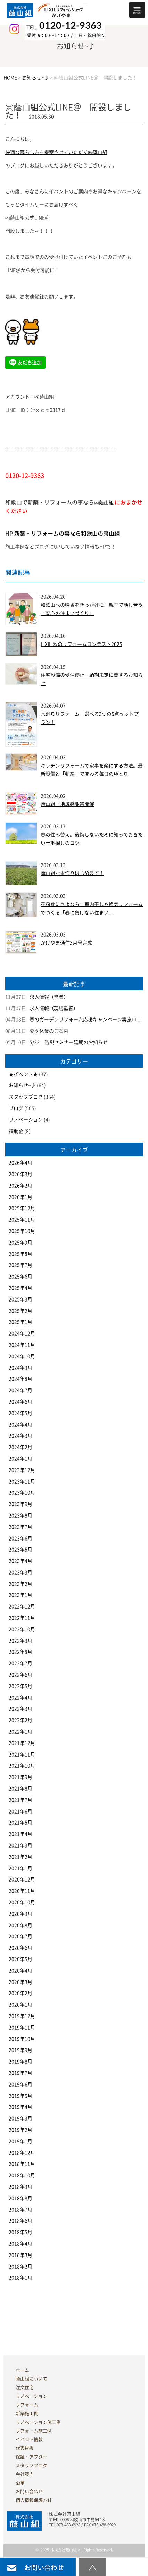 The image size is (148, 2576). What do you see at coordinates (20, 1527) in the screenshot?
I see `2023年7月` at bounding box center [20, 1527].